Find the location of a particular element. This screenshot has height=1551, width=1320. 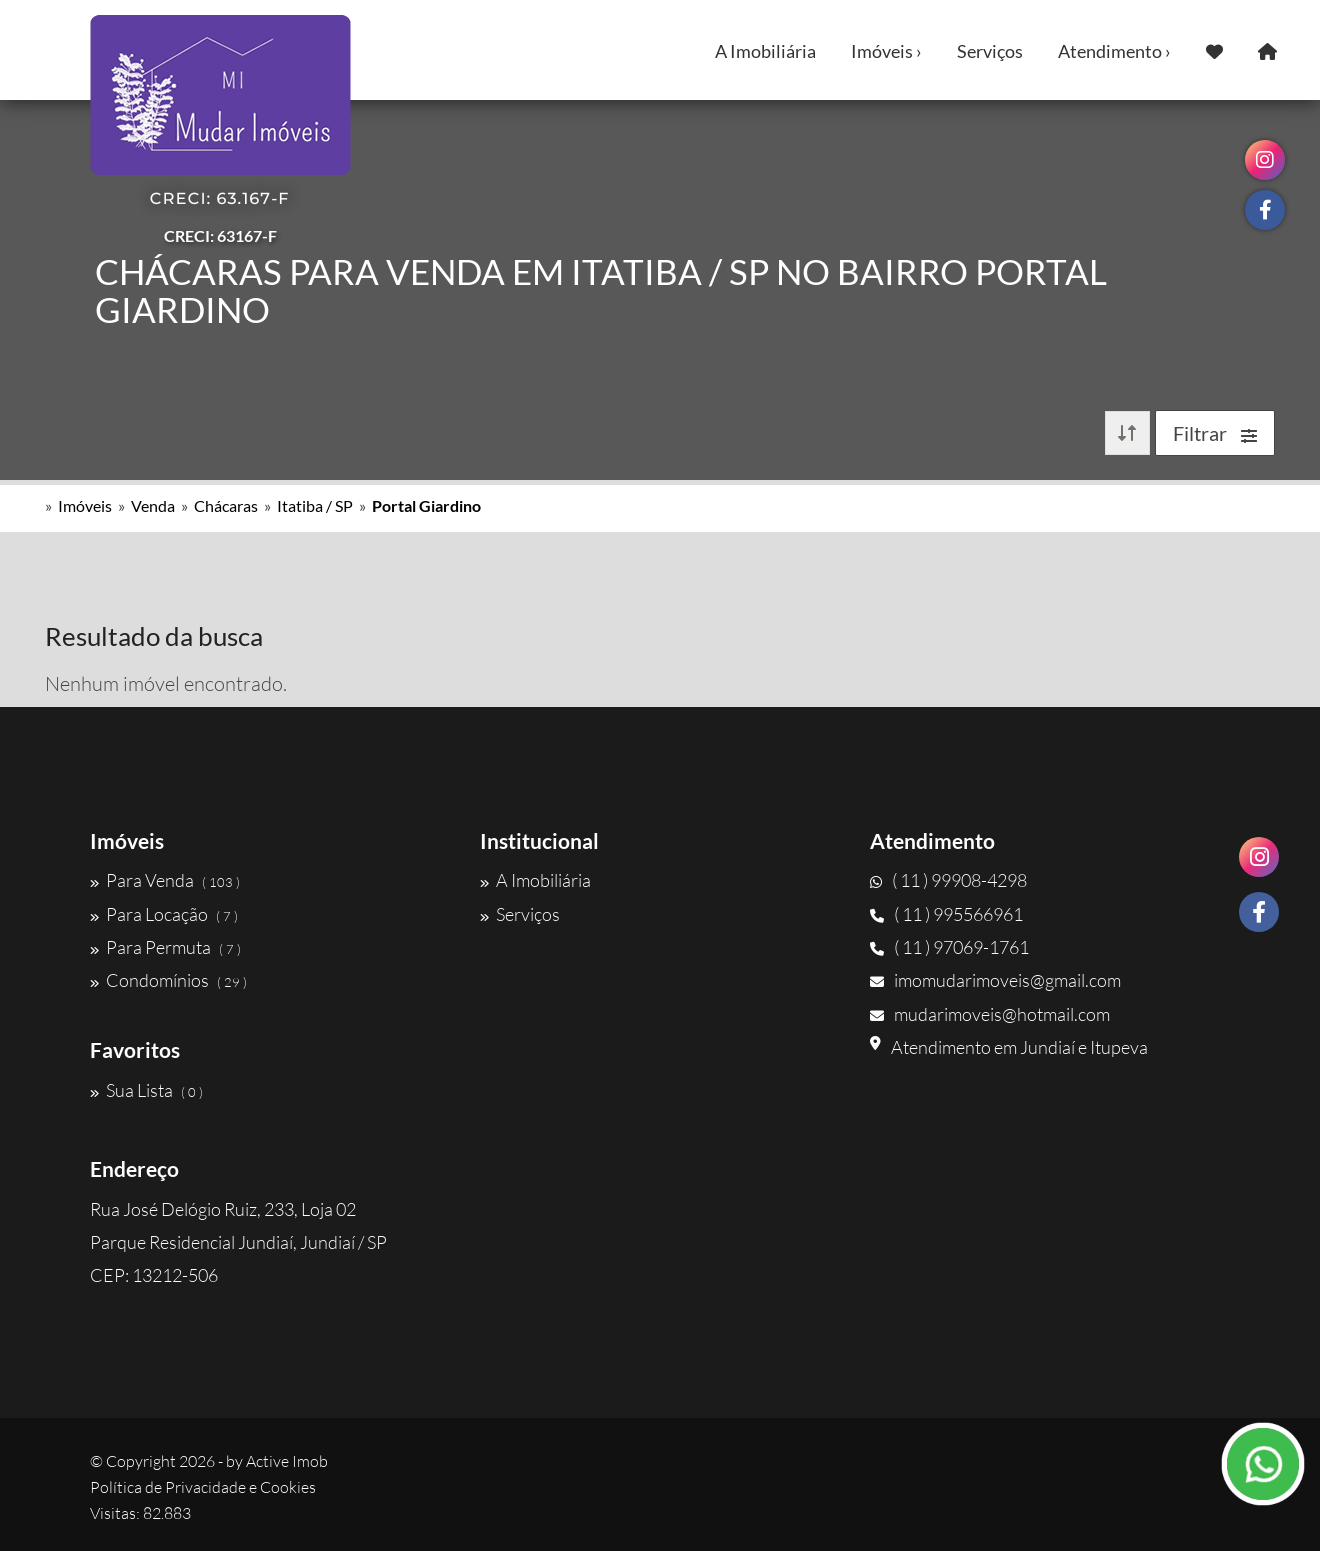

Para Permuta is located at coordinates (165, 947).